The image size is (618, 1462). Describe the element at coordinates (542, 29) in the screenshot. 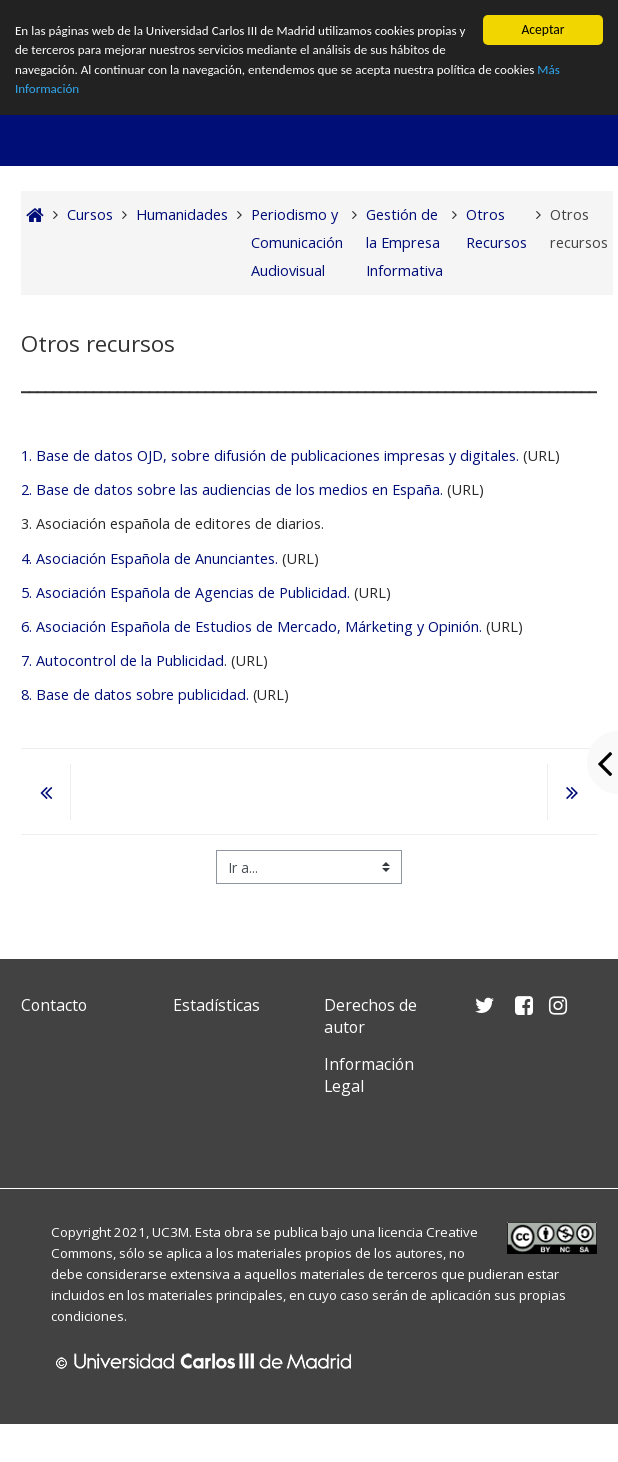

I see `Aceptar` at that location.